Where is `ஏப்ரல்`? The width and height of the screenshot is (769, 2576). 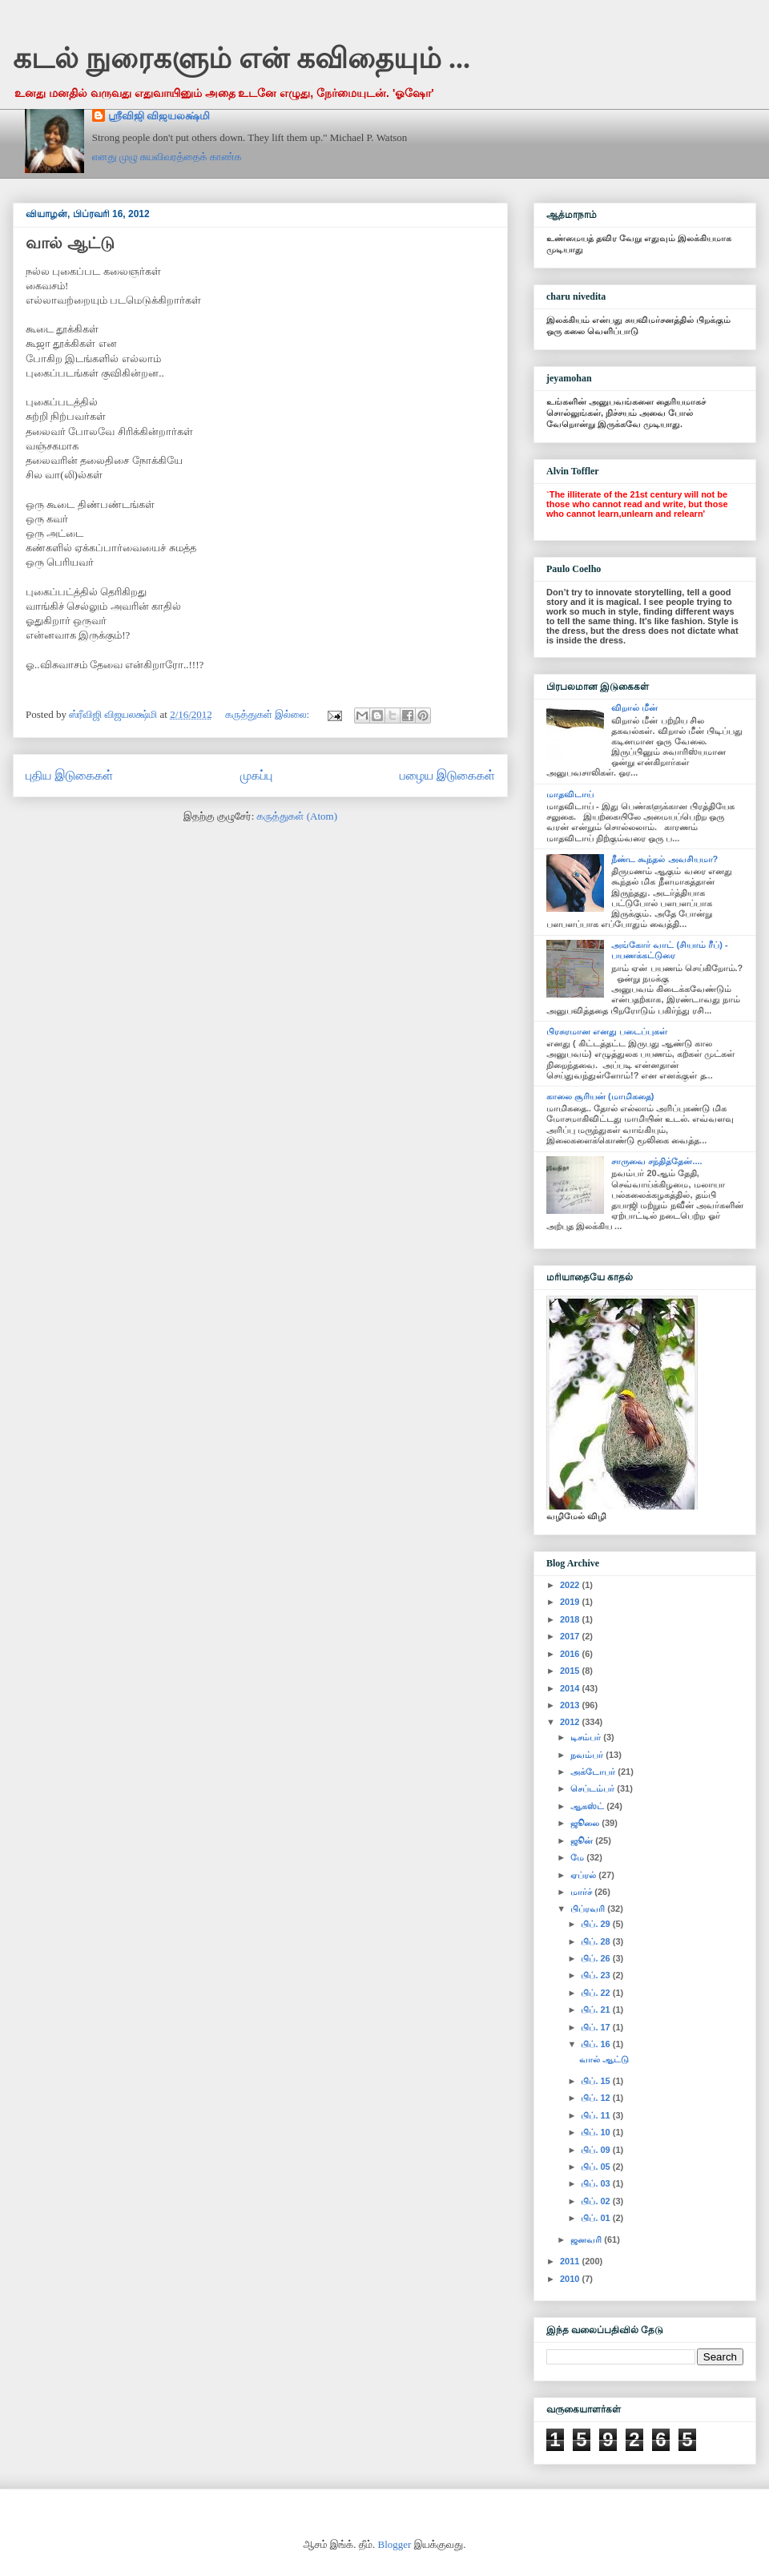 ஏப்ரல் is located at coordinates (584, 1875).